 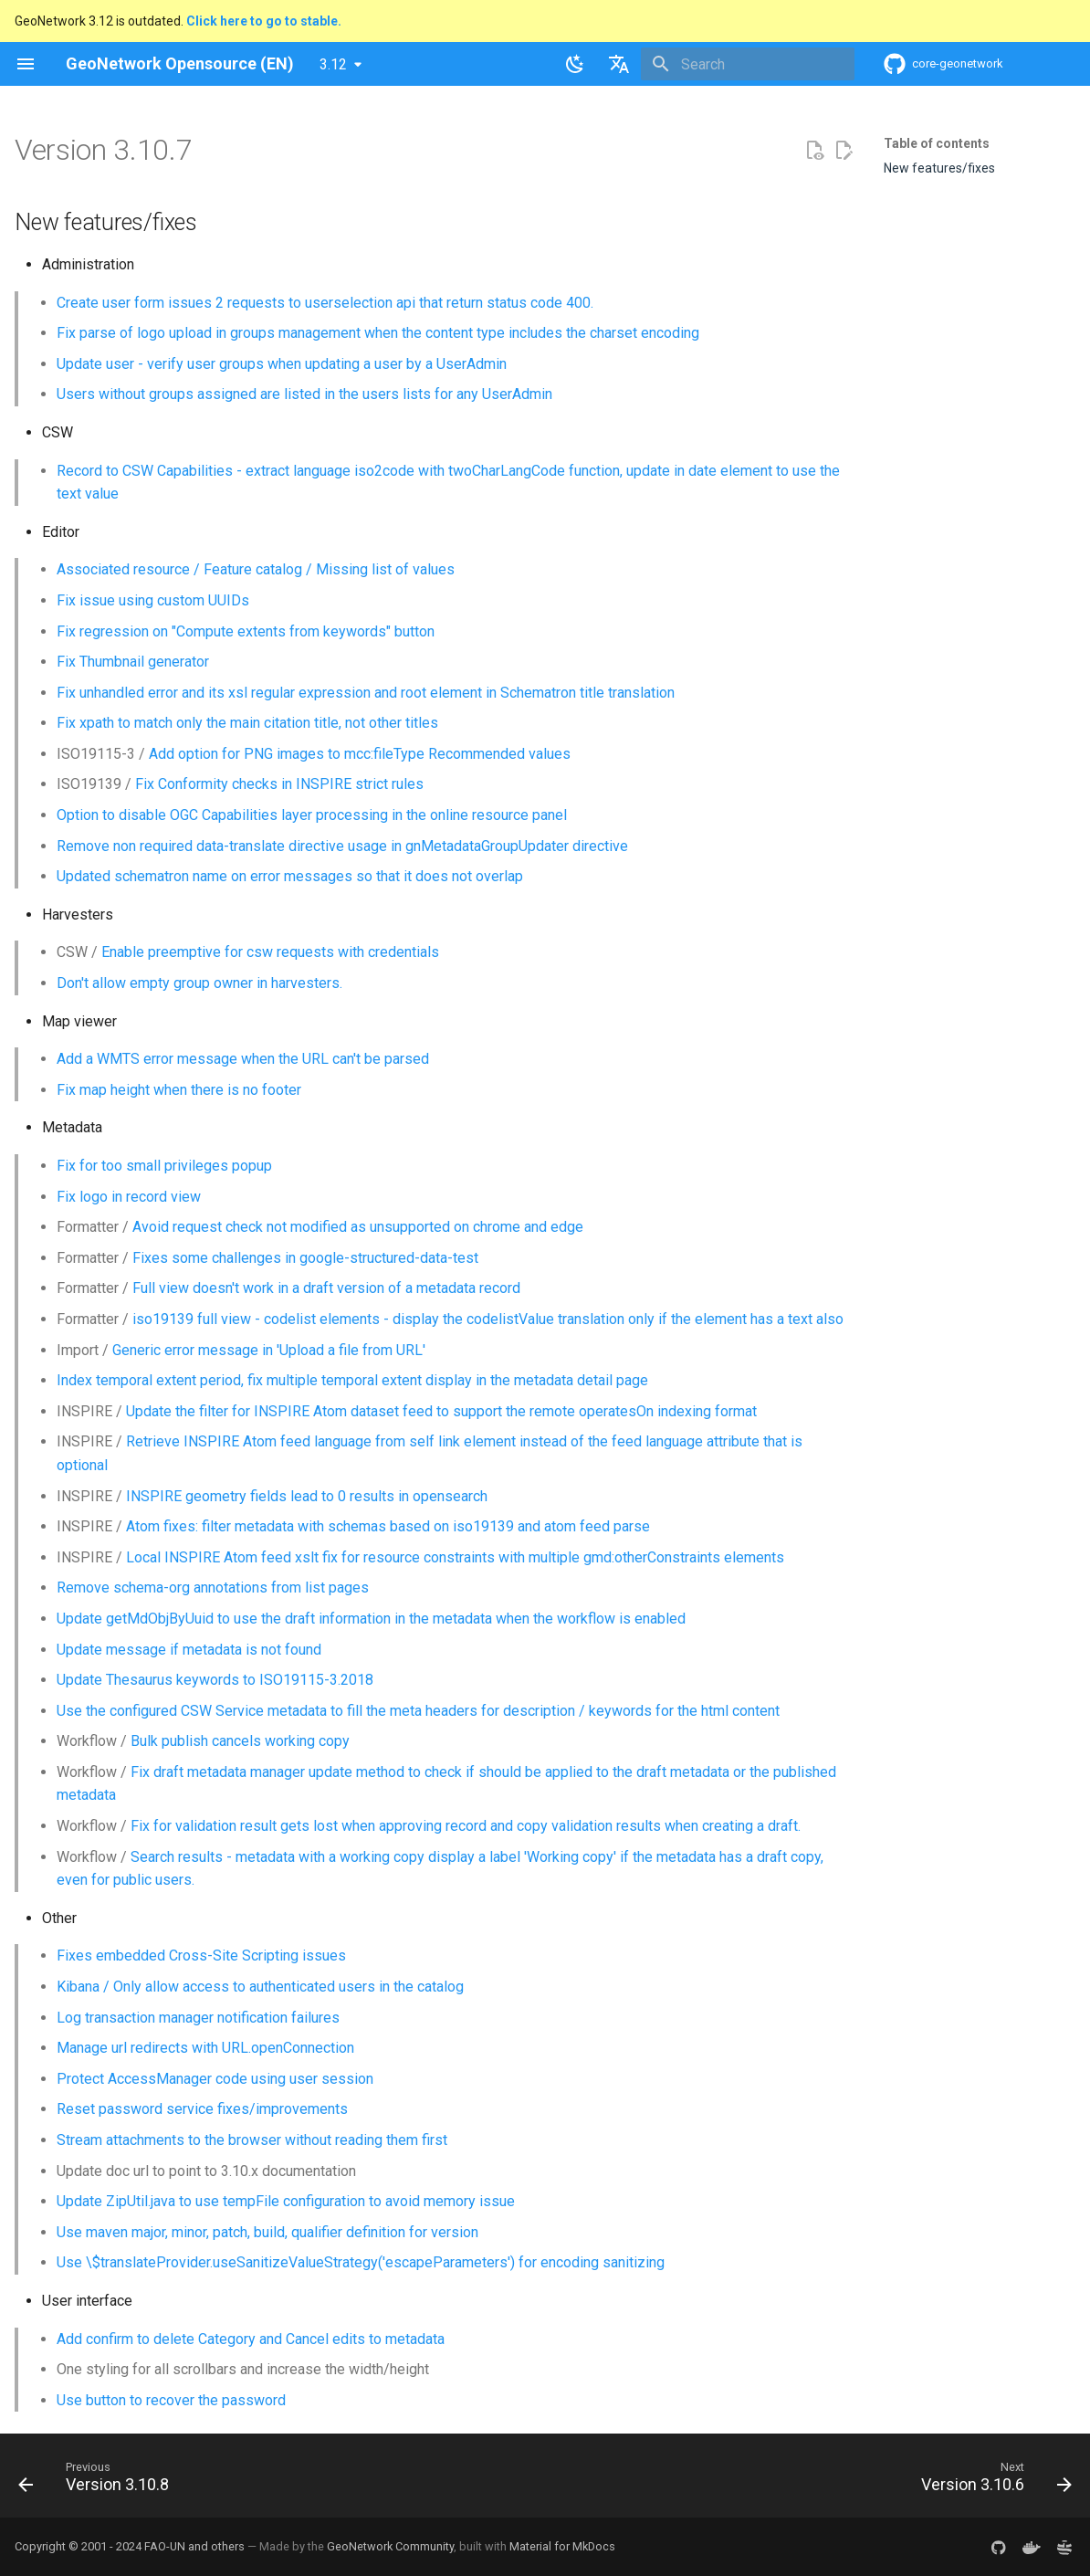 I want to click on Fix issue using custom UUIDs, so click(x=153, y=600).